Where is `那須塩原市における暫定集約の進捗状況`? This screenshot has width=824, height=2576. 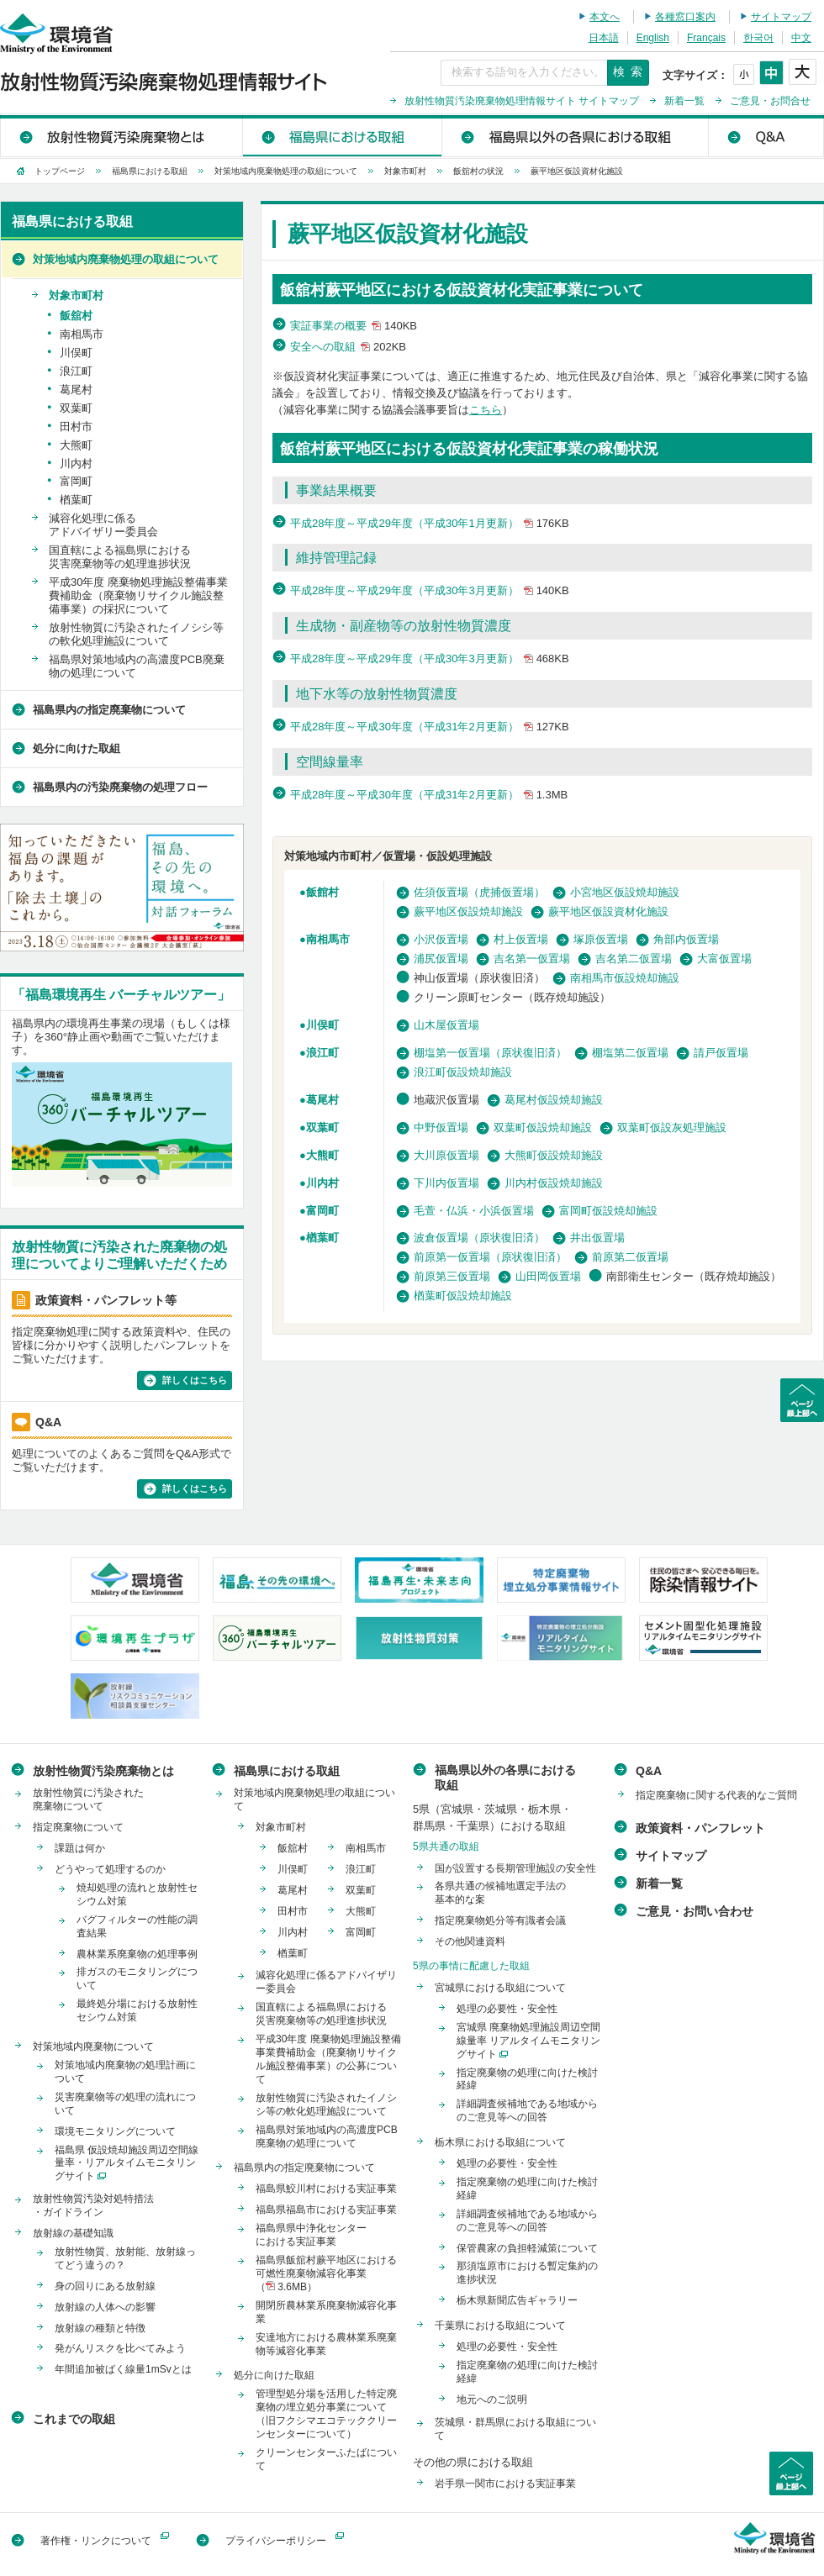 那須塩原市における暫定集約の進捗状況 is located at coordinates (527, 2272).